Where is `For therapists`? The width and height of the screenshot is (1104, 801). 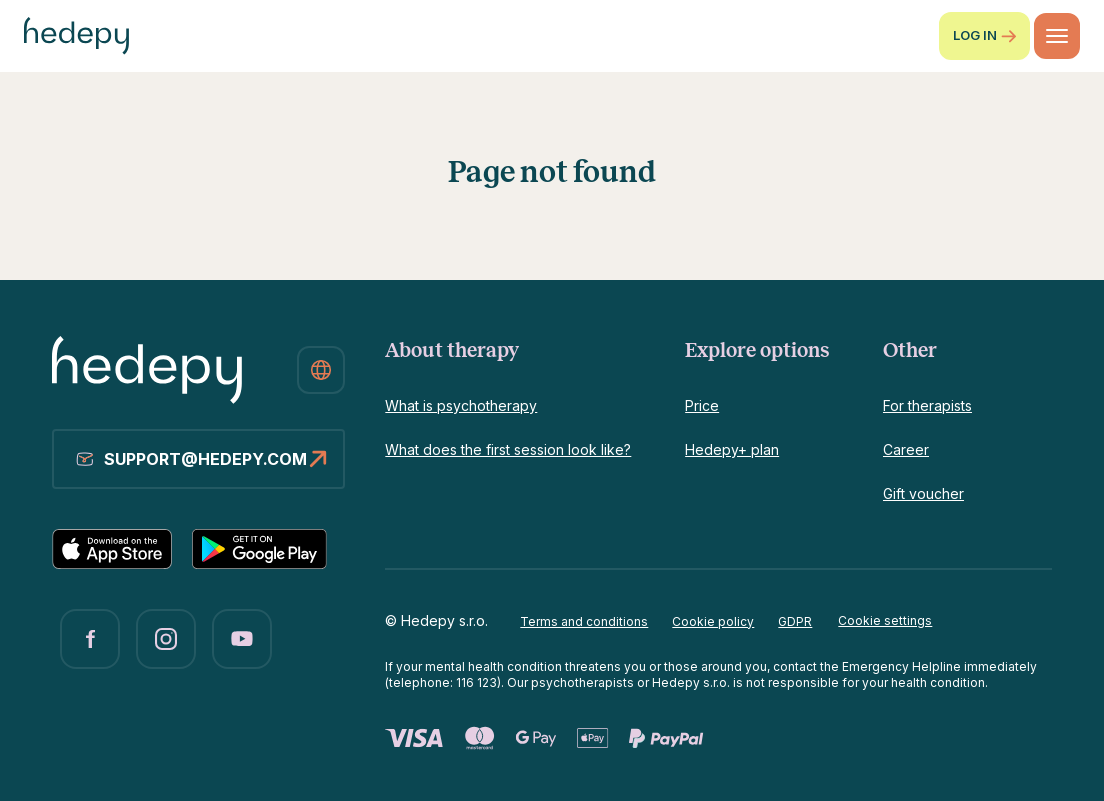 For therapists is located at coordinates (927, 405).